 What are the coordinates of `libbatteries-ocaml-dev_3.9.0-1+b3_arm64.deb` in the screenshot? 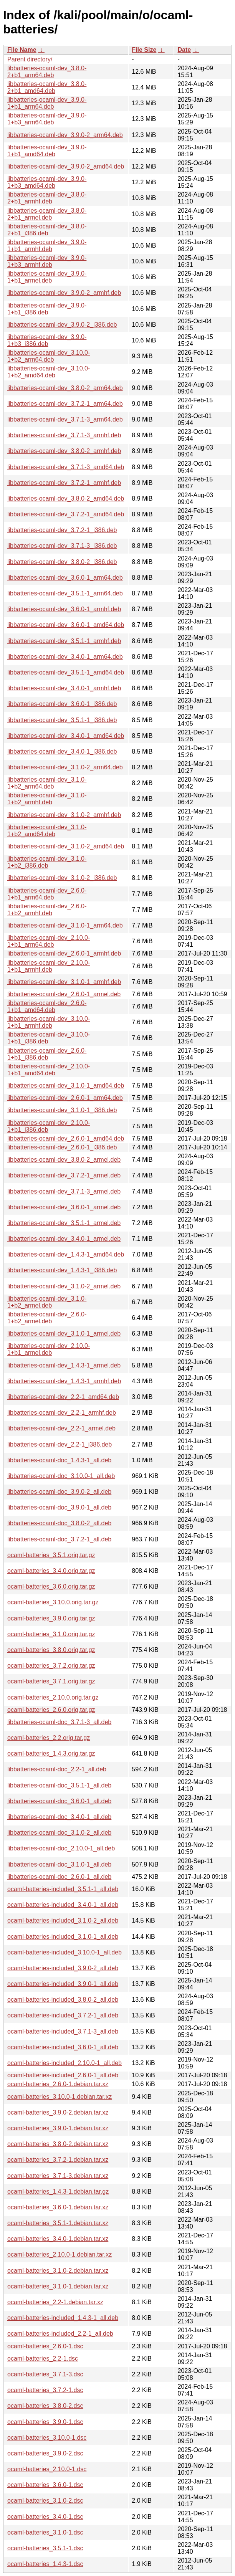 It's located at (46, 119).